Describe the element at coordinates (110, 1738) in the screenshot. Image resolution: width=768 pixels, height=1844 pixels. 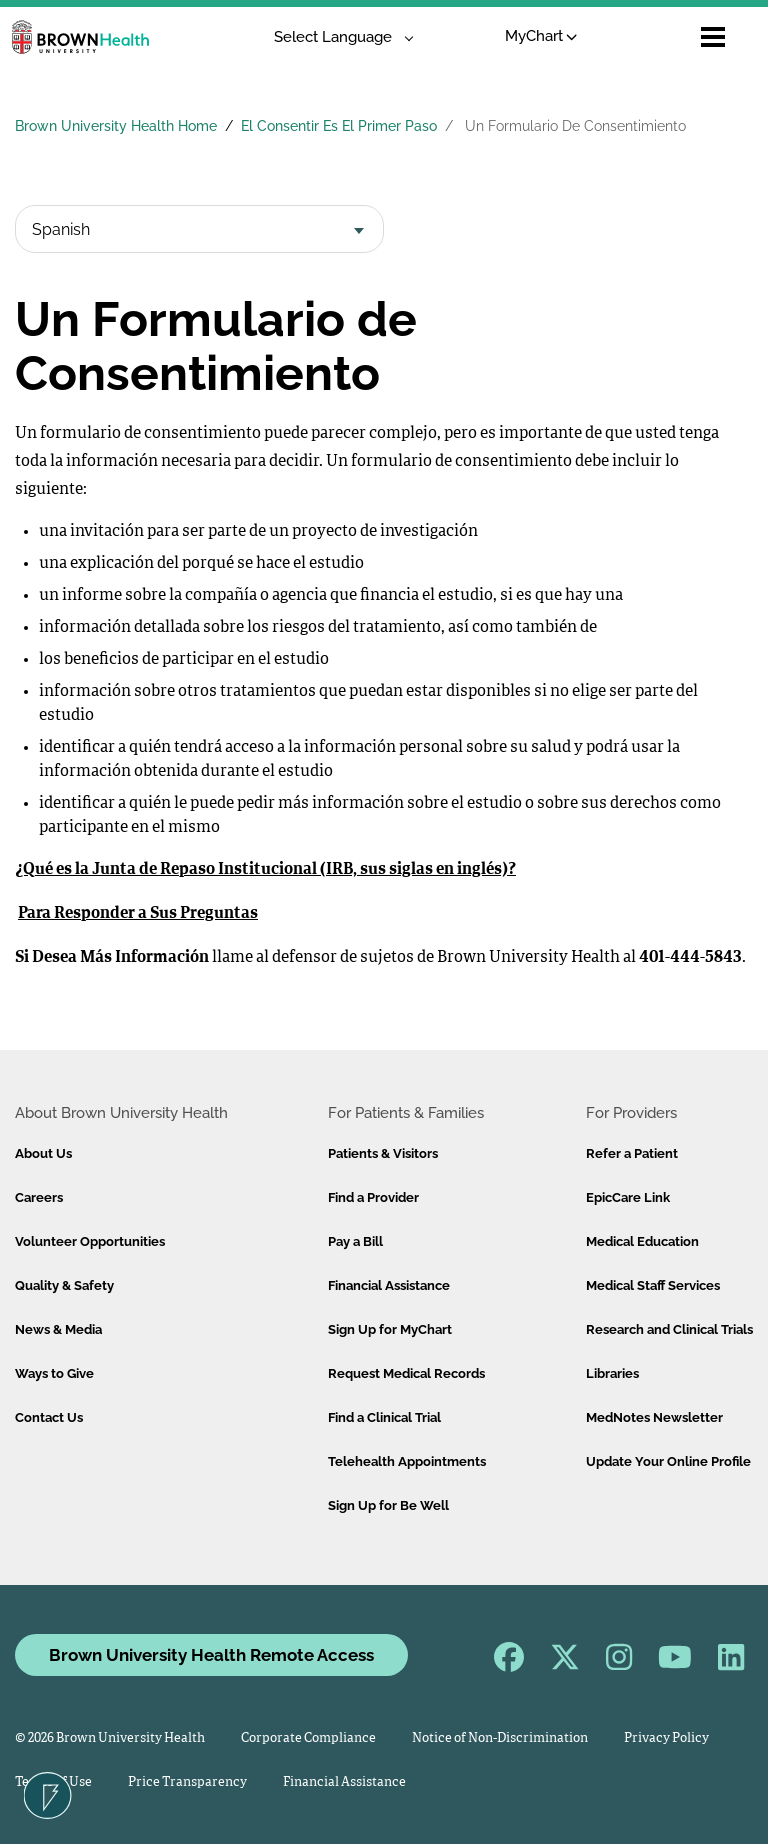
I see `© 2026 Brown University Health` at that location.